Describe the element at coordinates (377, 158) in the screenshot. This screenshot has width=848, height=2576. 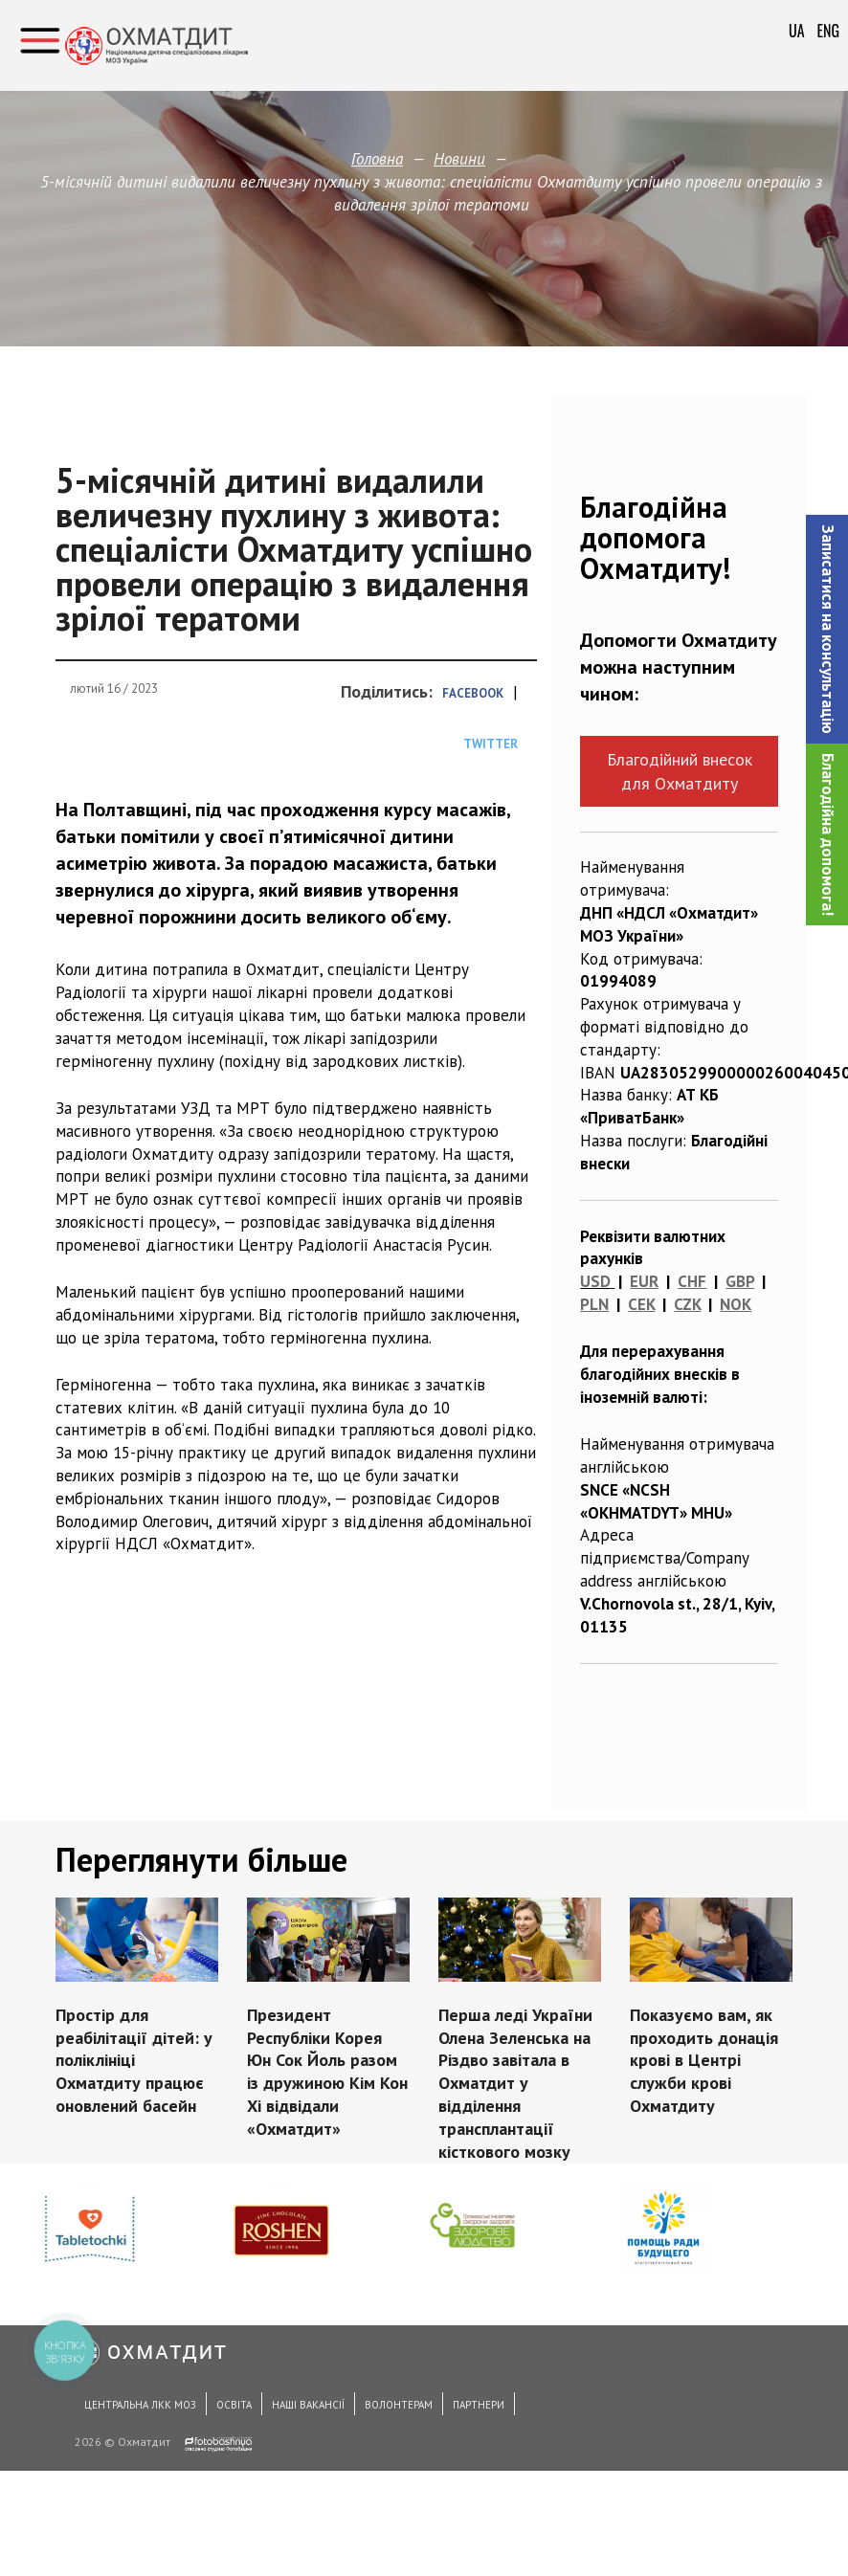
I see `Головна` at that location.